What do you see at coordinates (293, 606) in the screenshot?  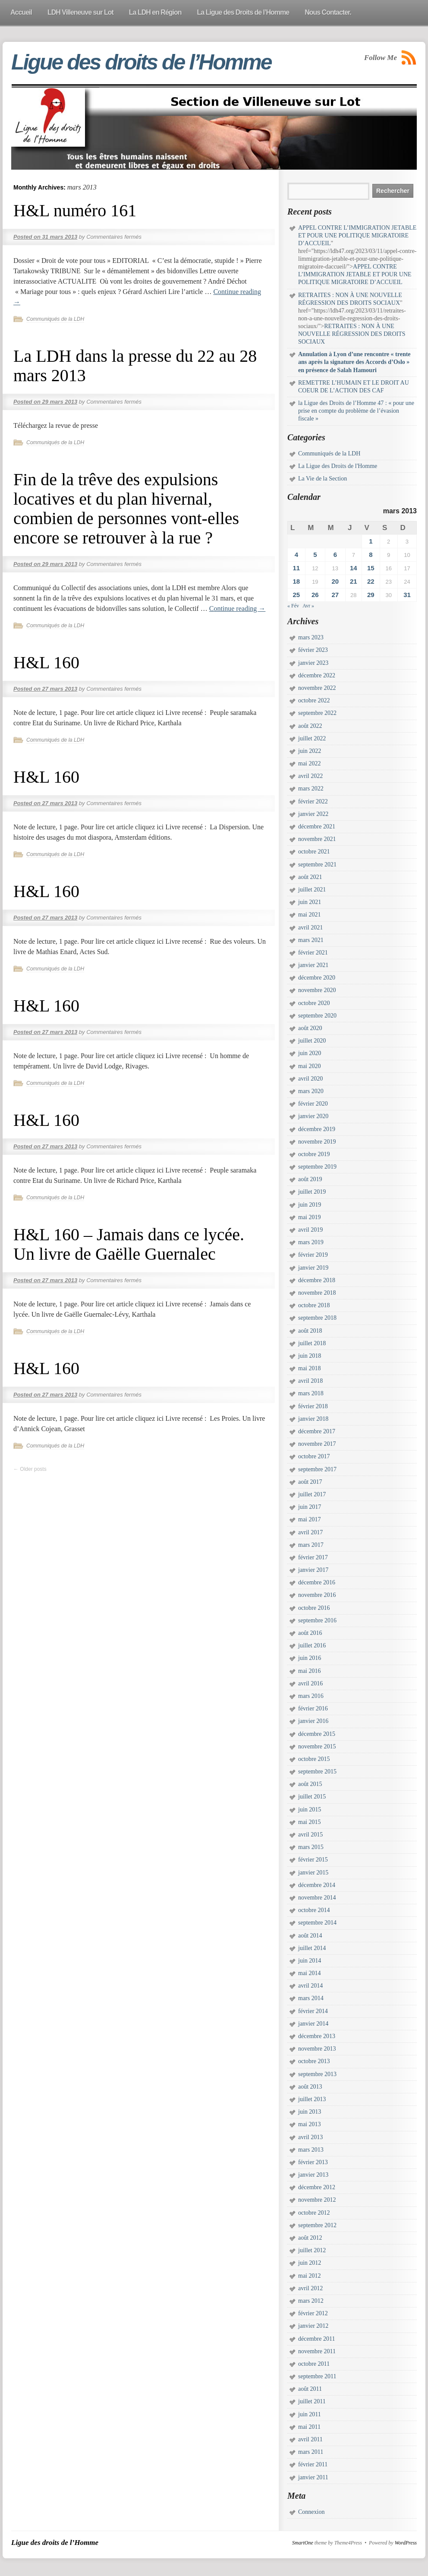 I see `« Fév` at bounding box center [293, 606].